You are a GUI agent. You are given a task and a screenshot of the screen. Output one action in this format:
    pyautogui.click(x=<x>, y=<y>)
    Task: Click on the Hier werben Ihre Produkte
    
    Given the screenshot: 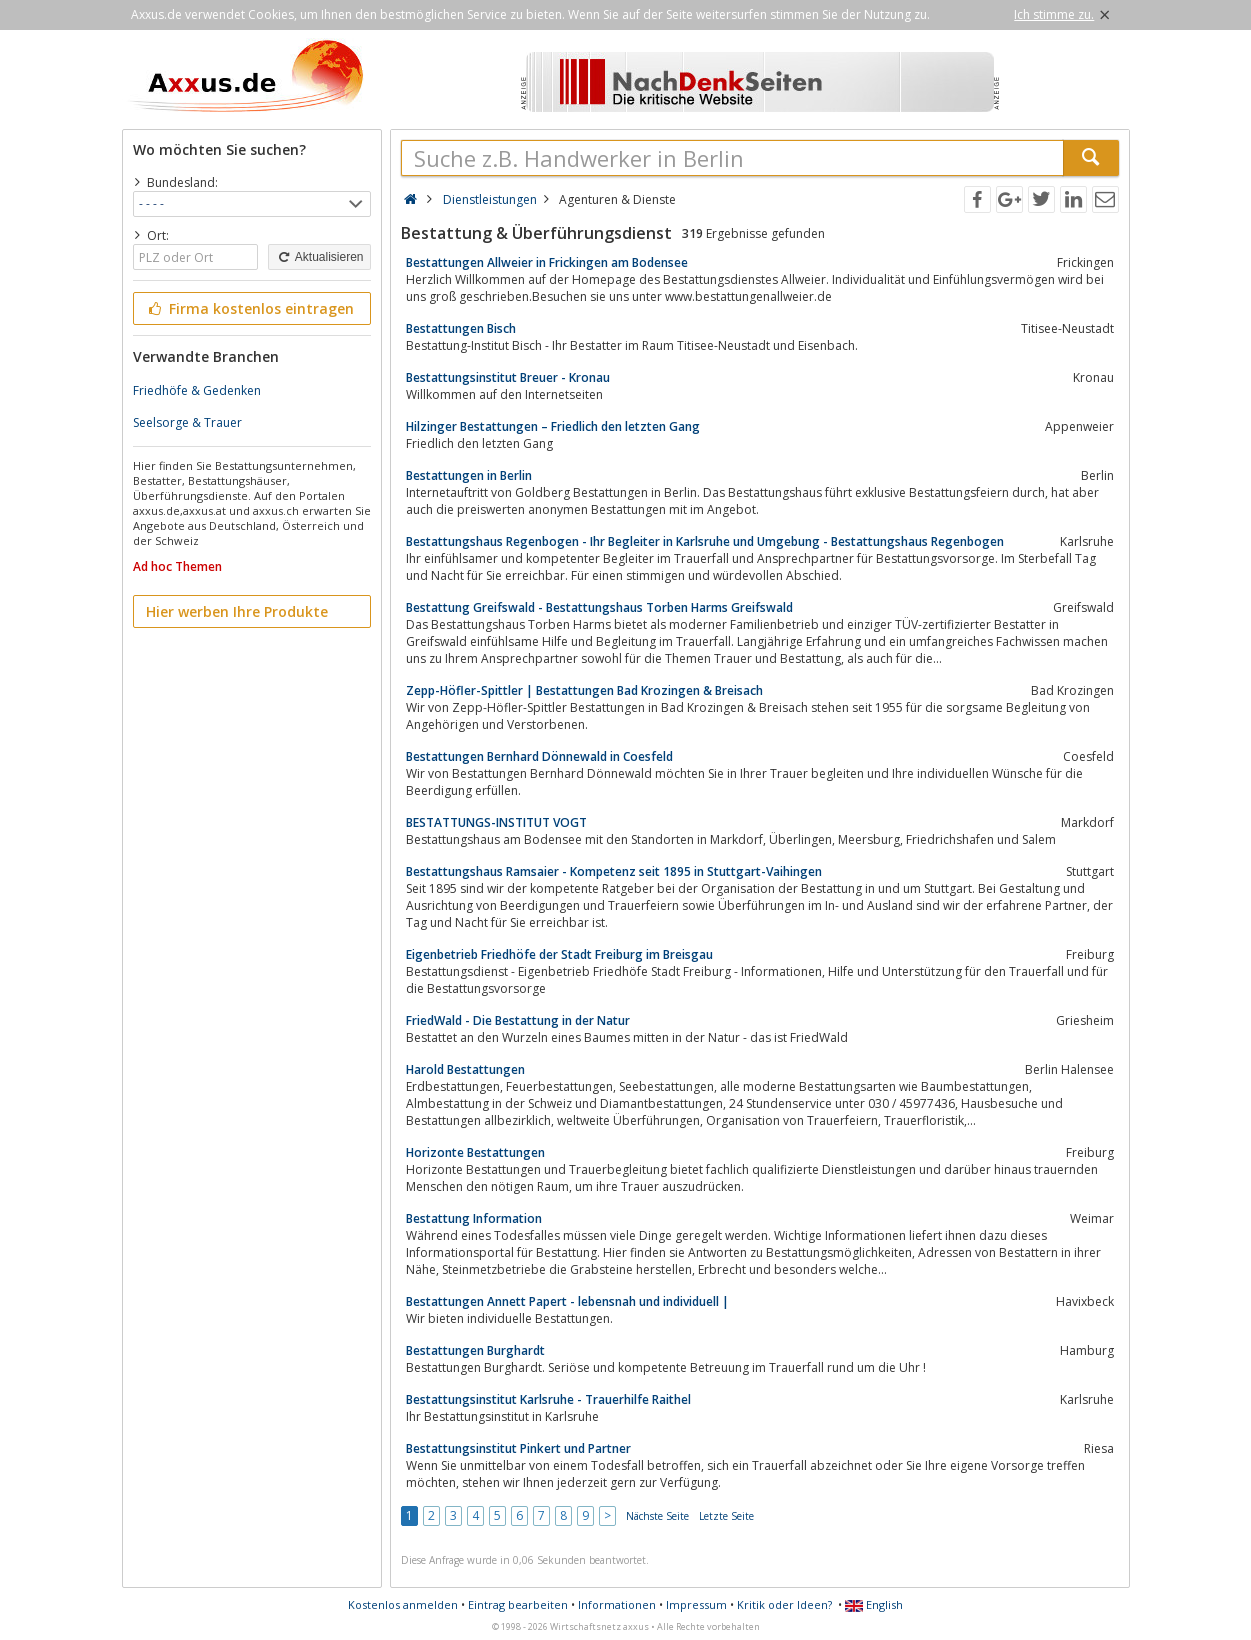 What is the action you would take?
    pyautogui.click(x=237, y=611)
    